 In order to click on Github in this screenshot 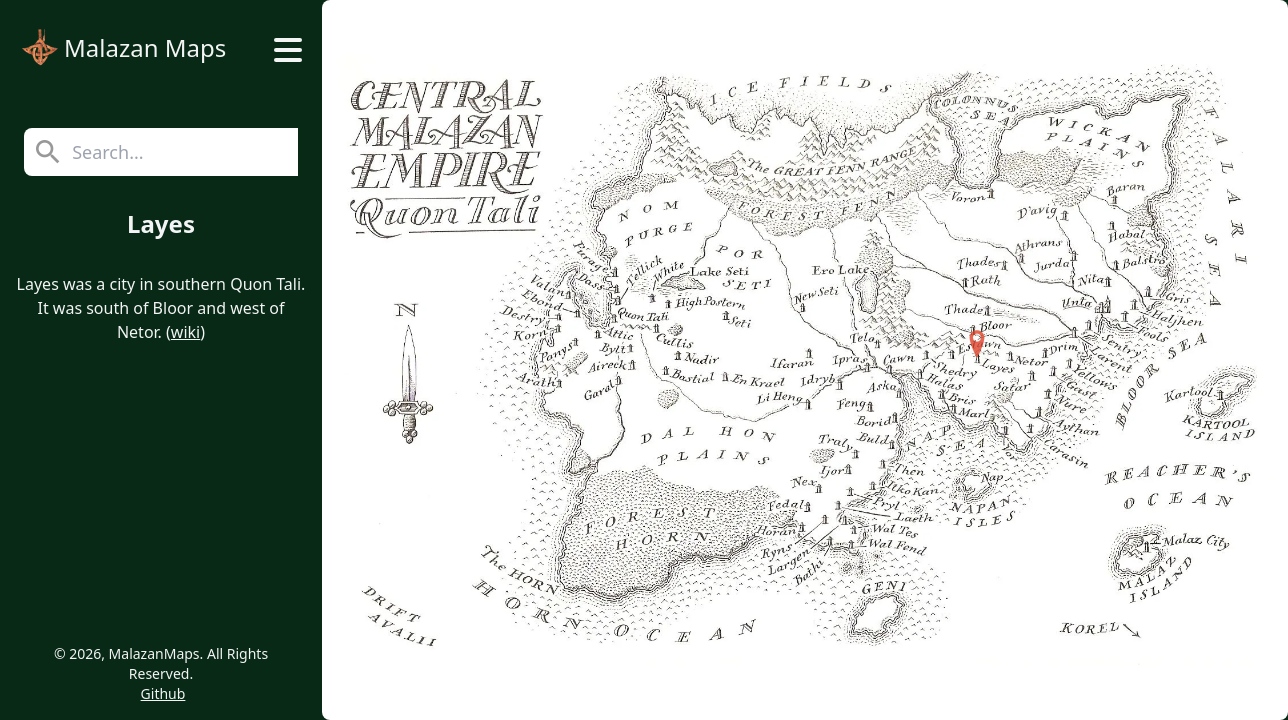, I will do `click(163, 693)`.